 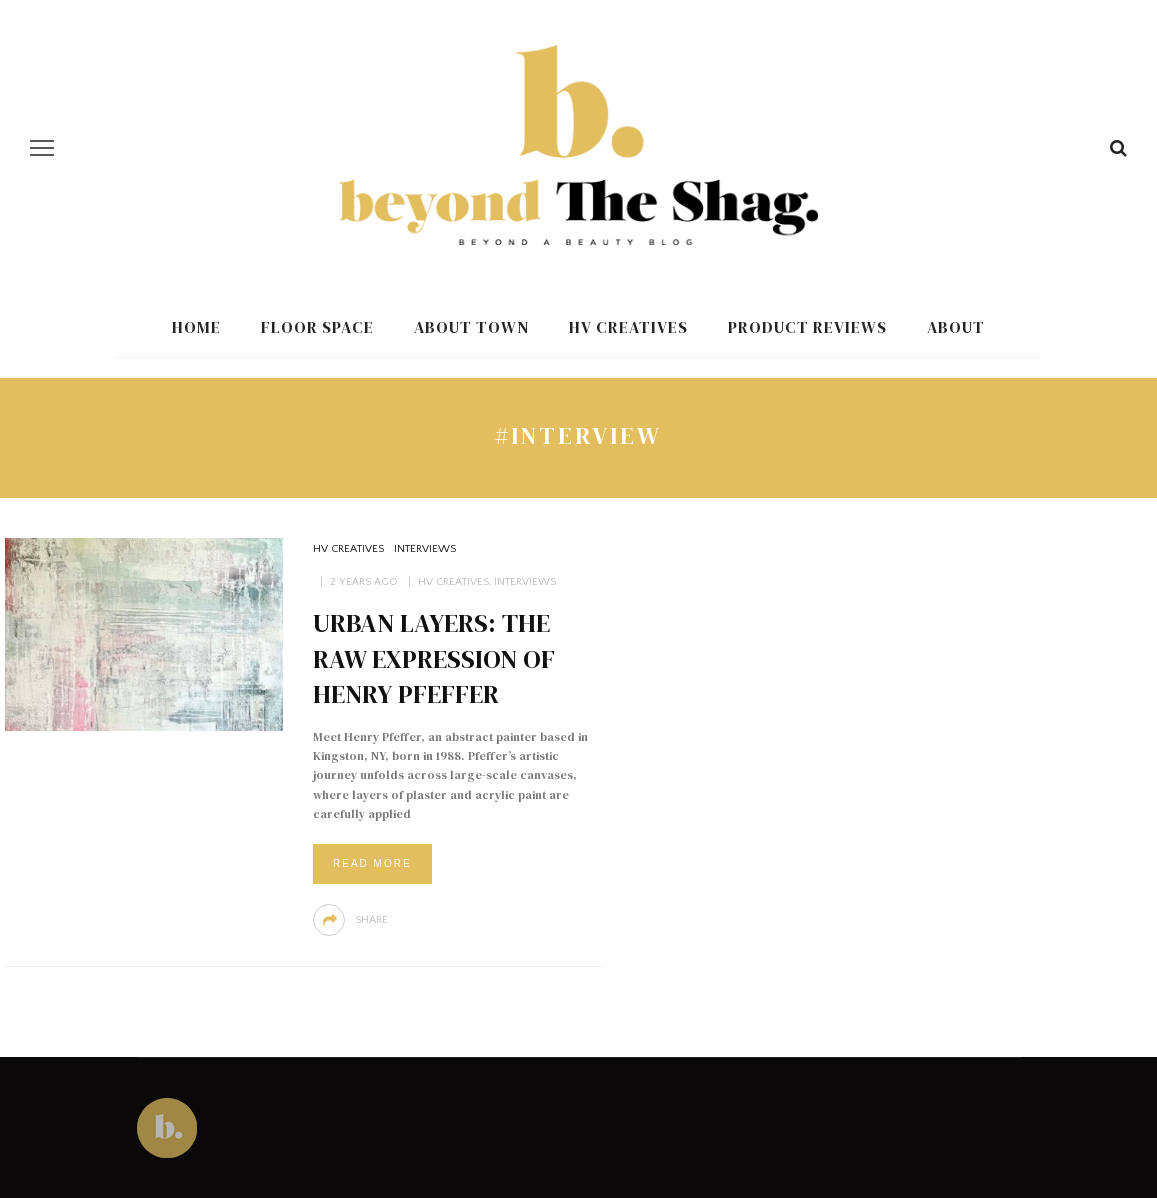 What do you see at coordinates (317, 327) in the screenshot?
I see `Floor Space` at bounding box center [317, 327].